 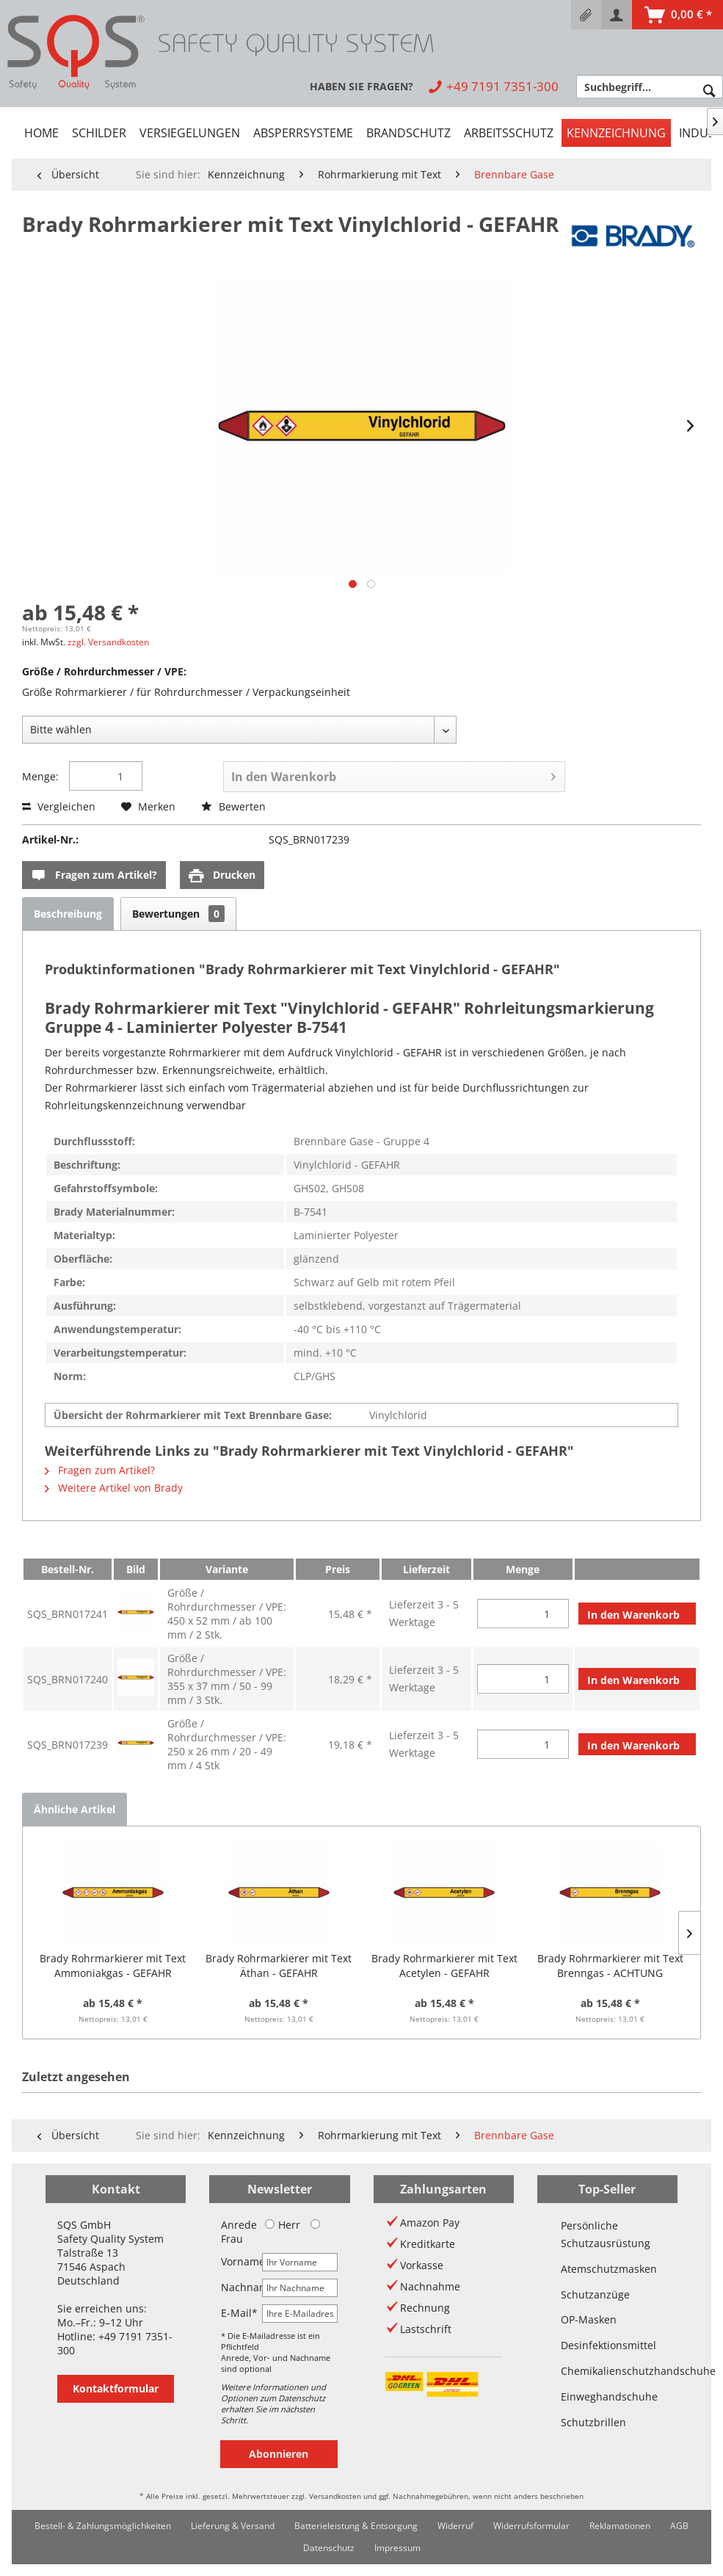 What do you see at coordinates (74, 1809) in the screenshot?
I see `Ähnliche Artikel` at bounding box center [74, 1809].